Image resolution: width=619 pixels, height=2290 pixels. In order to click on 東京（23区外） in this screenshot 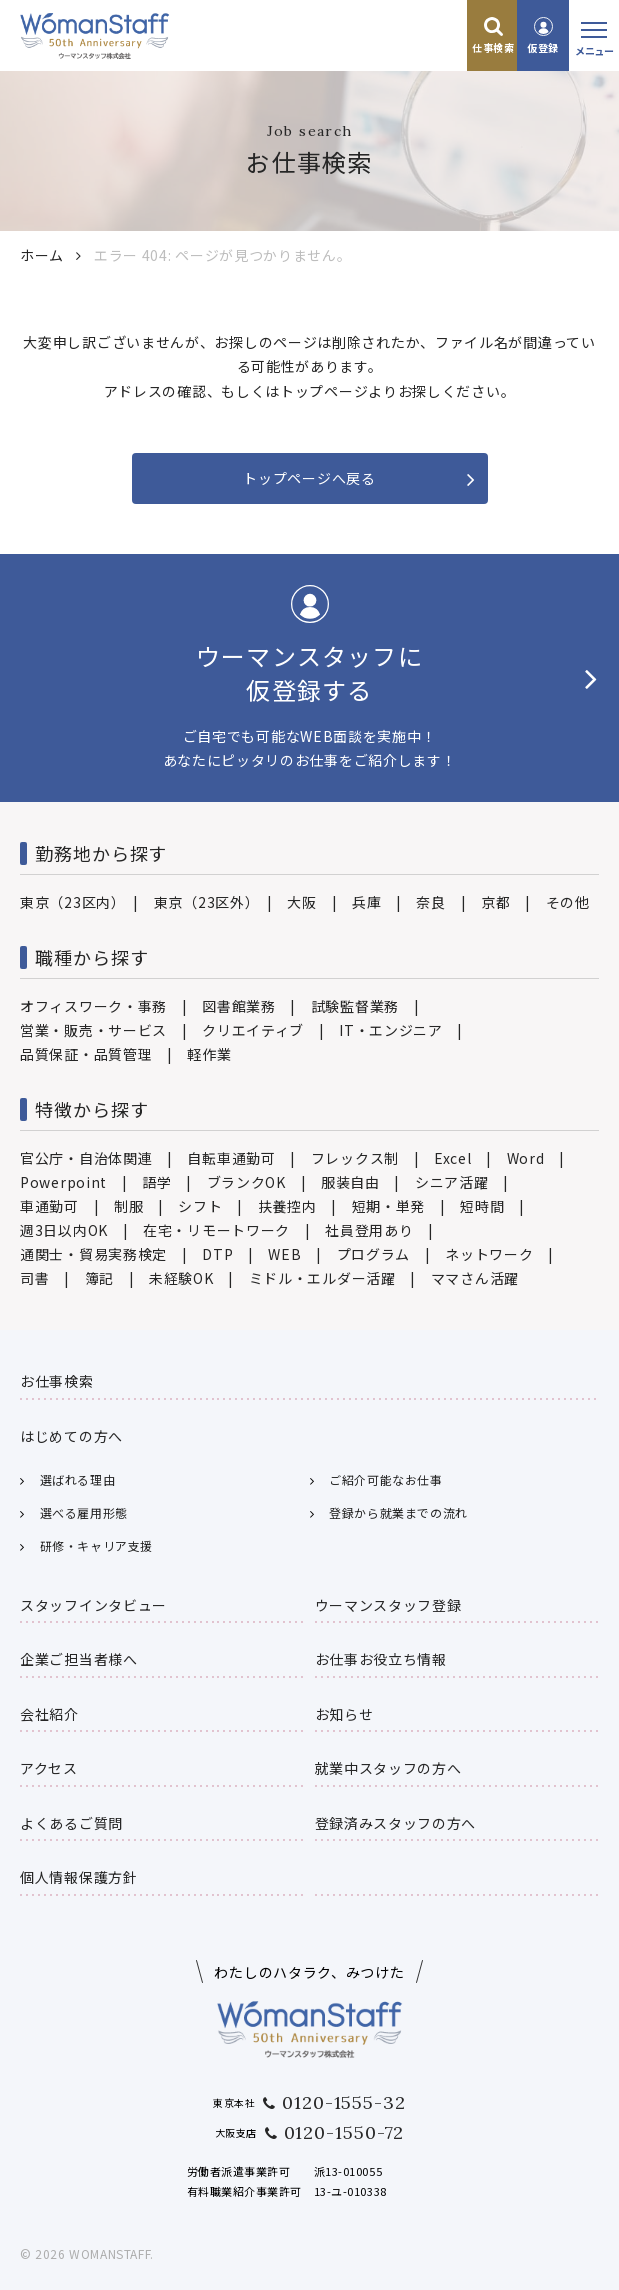, I will do `click(203, 902)`.